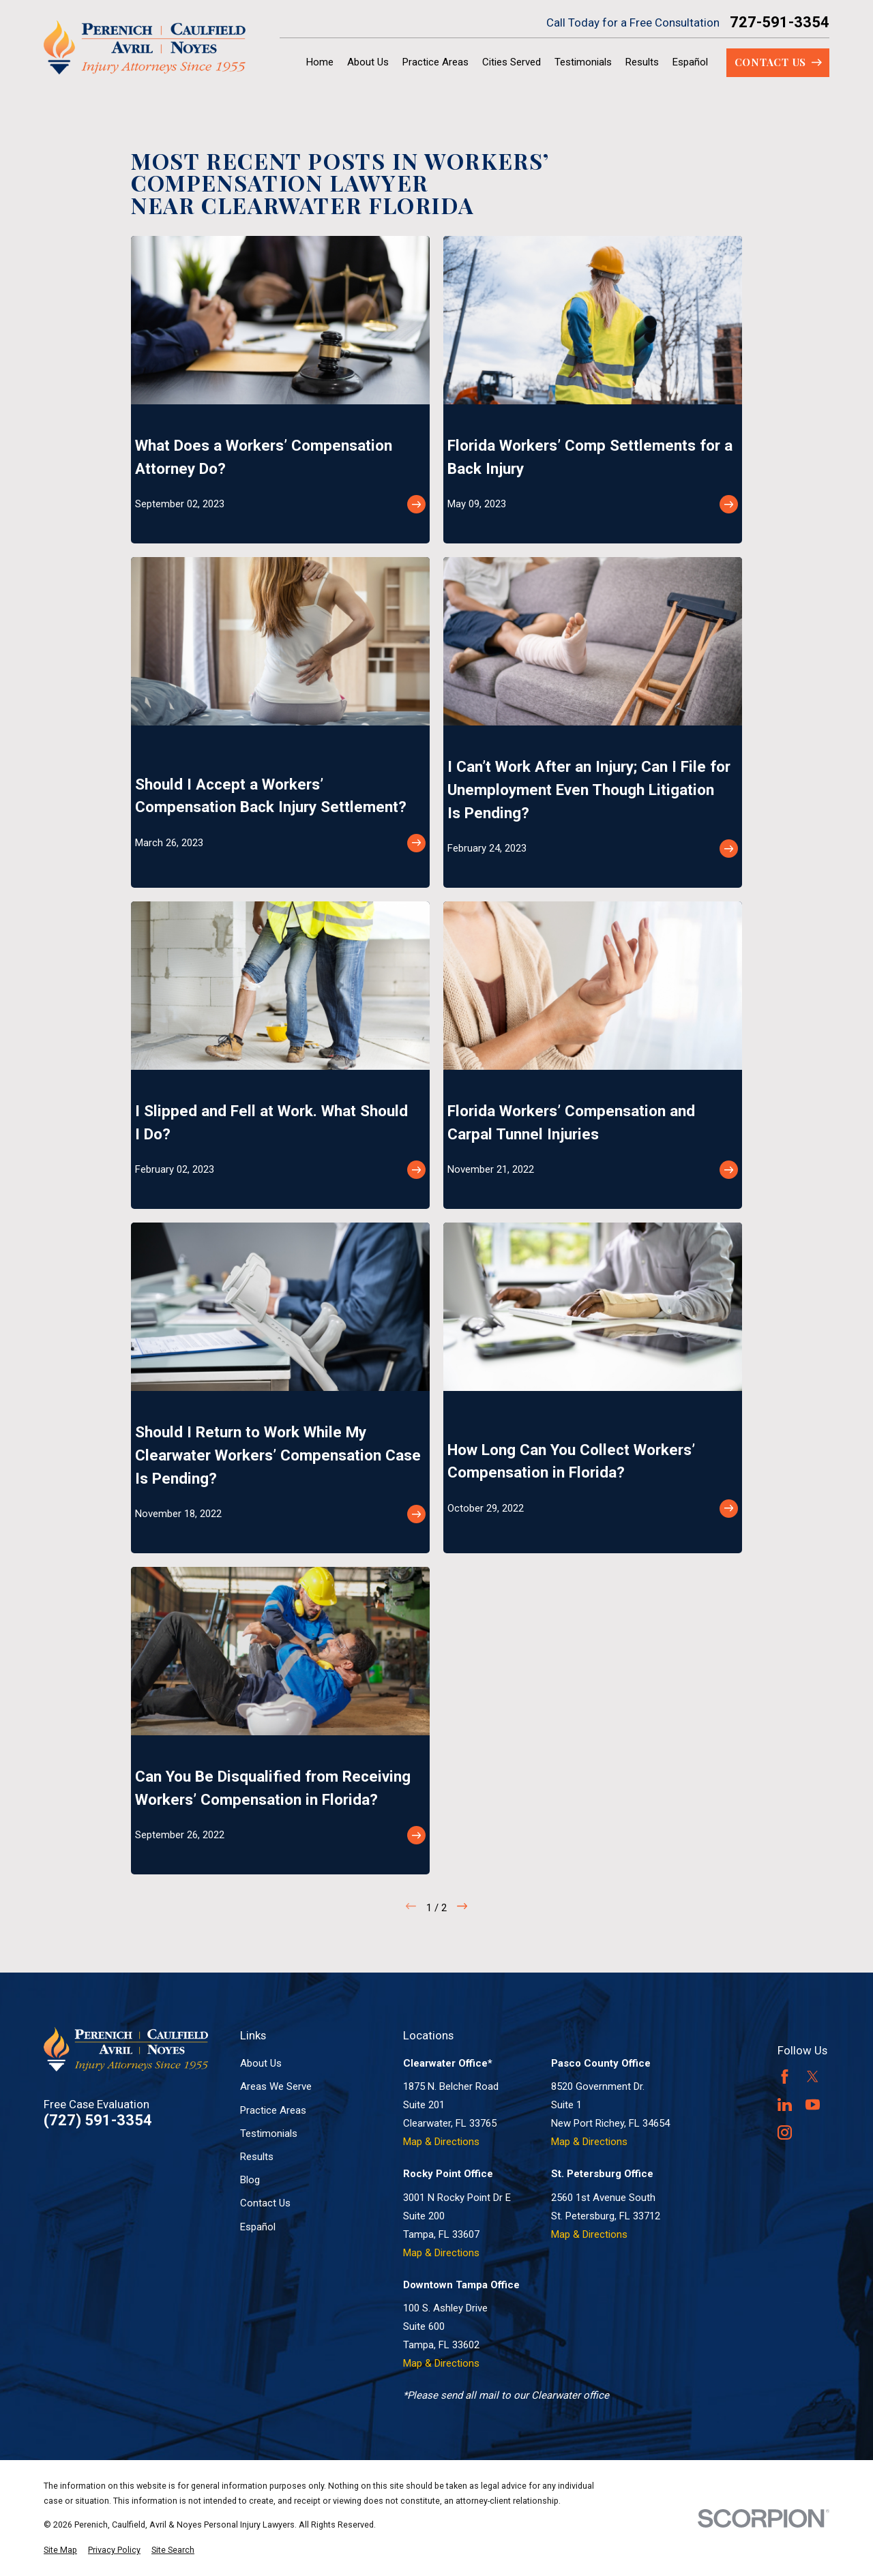 This screenshot has width=873, height=2576. What do you see at coordinates (258, 2227) in the screenshot?
I see `Español` at bounding box center [258, 2227].